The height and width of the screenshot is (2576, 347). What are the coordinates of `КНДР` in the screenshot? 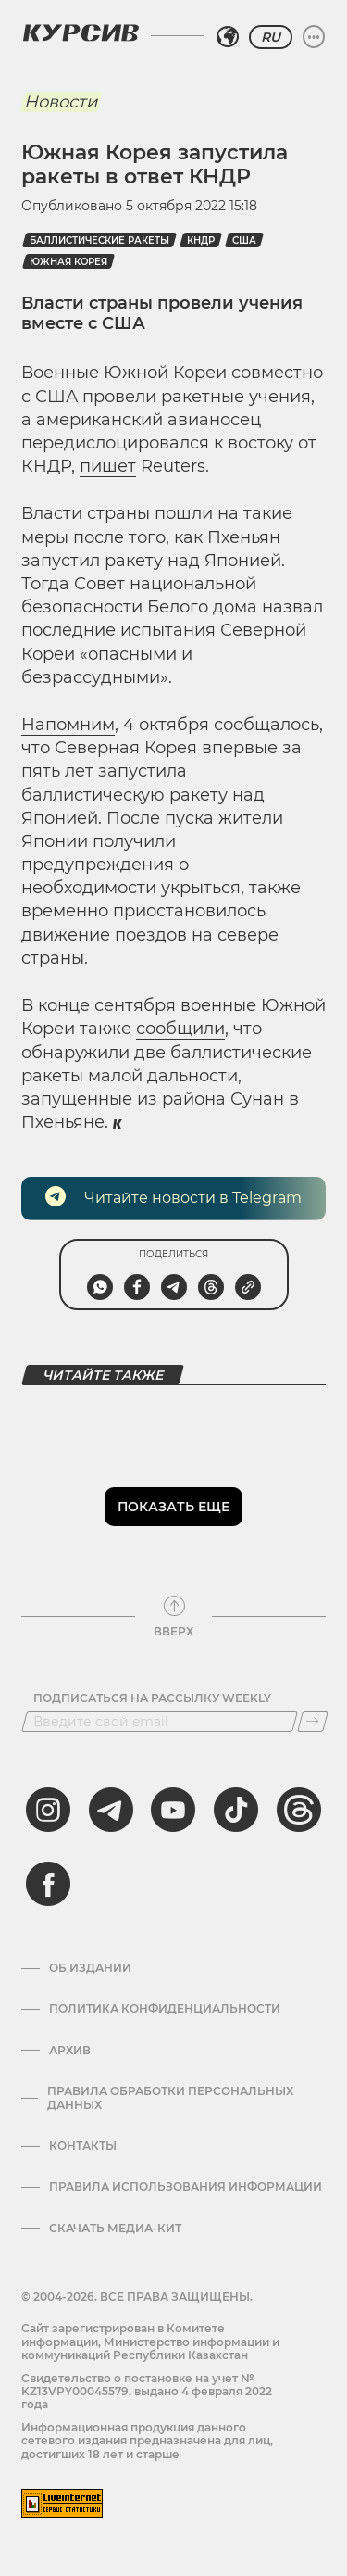 It's located at (201, 240).